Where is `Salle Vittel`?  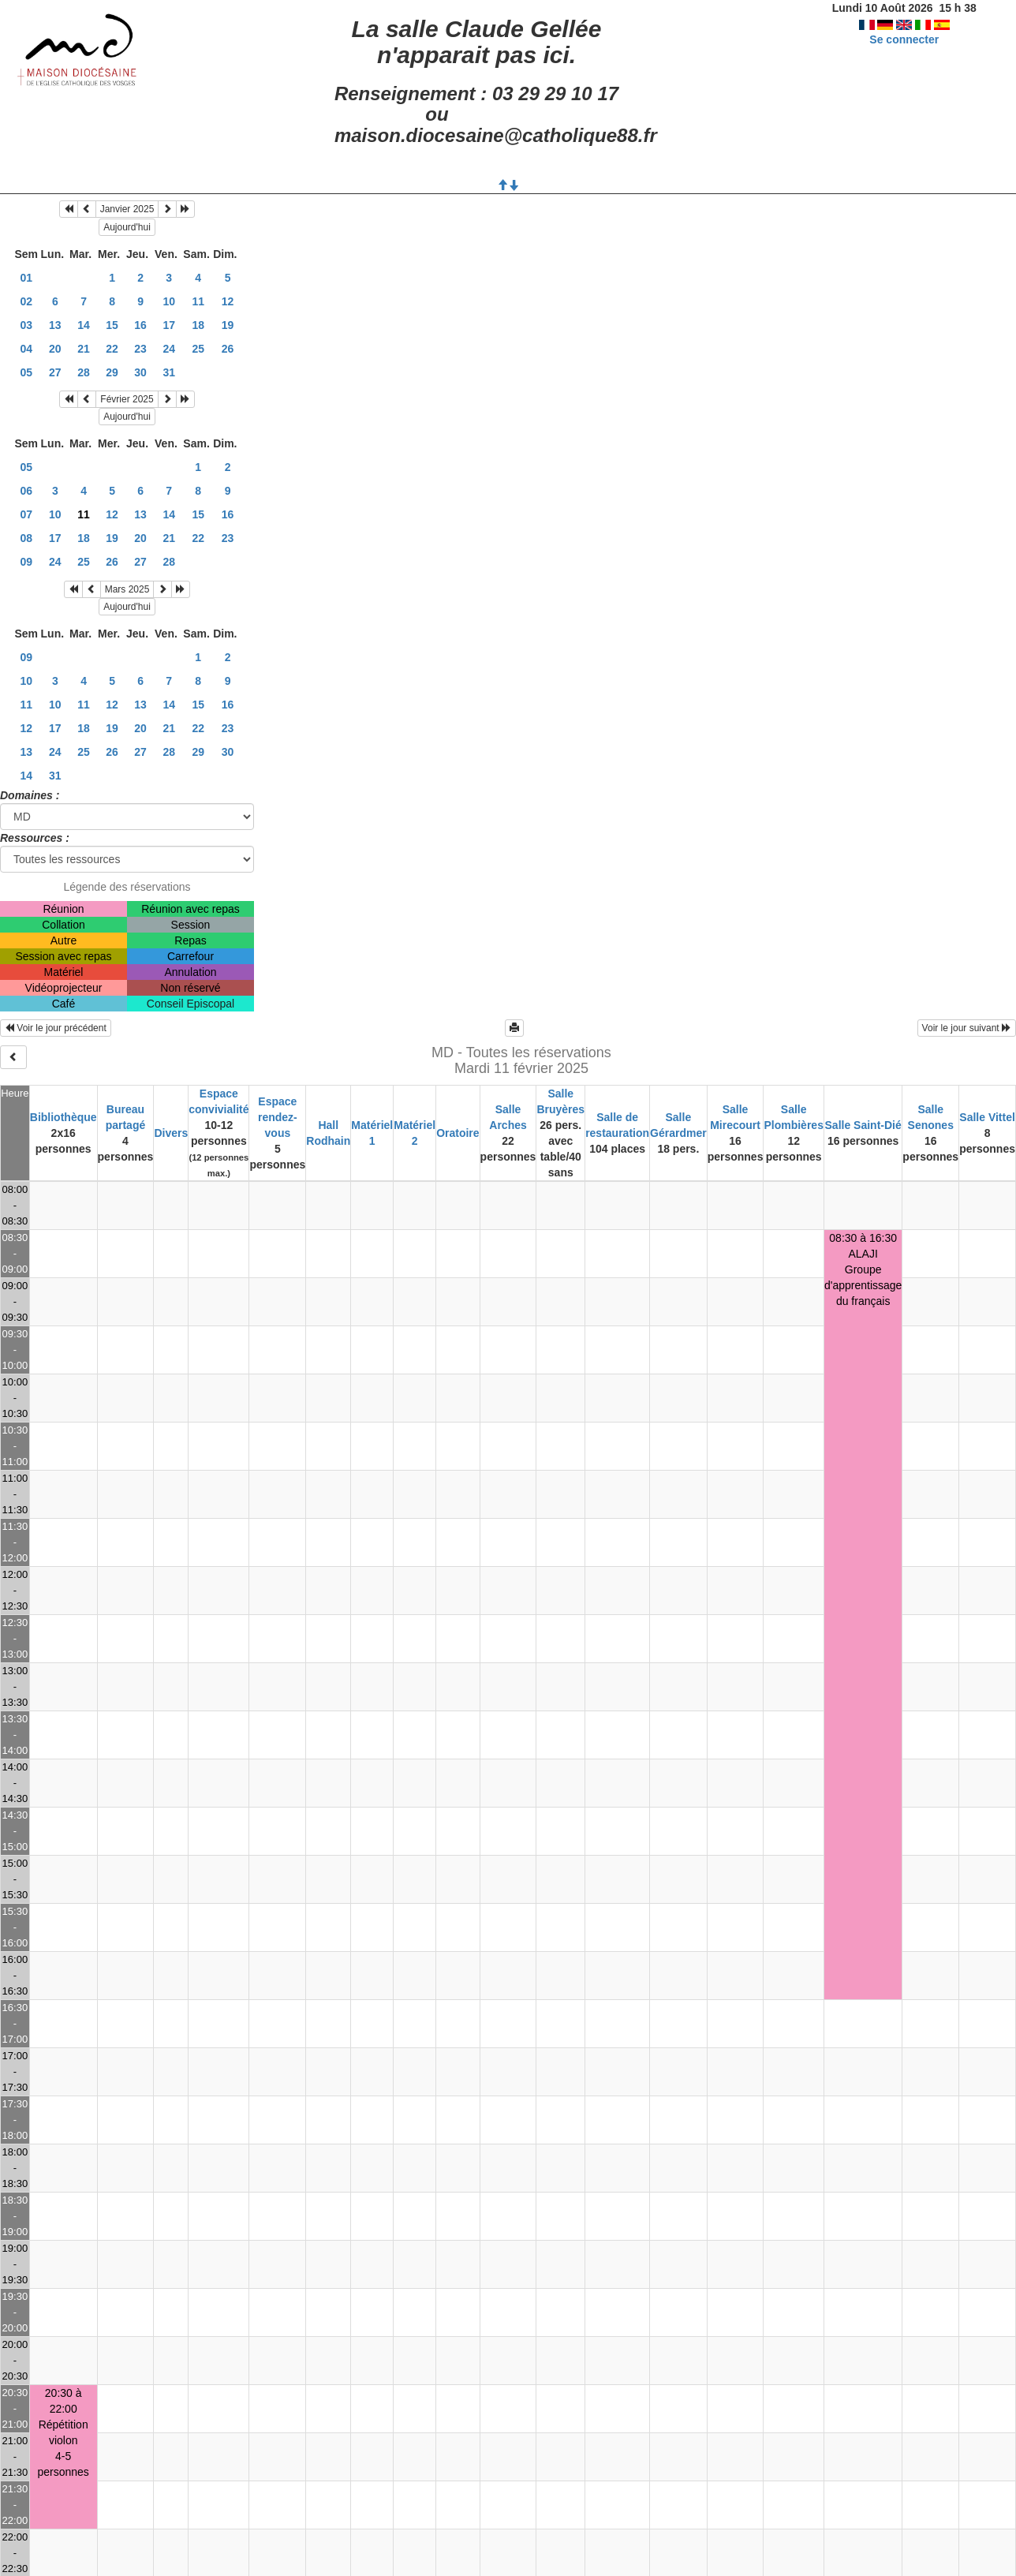 Salle Vittel is located at coordinates (987, 1117).